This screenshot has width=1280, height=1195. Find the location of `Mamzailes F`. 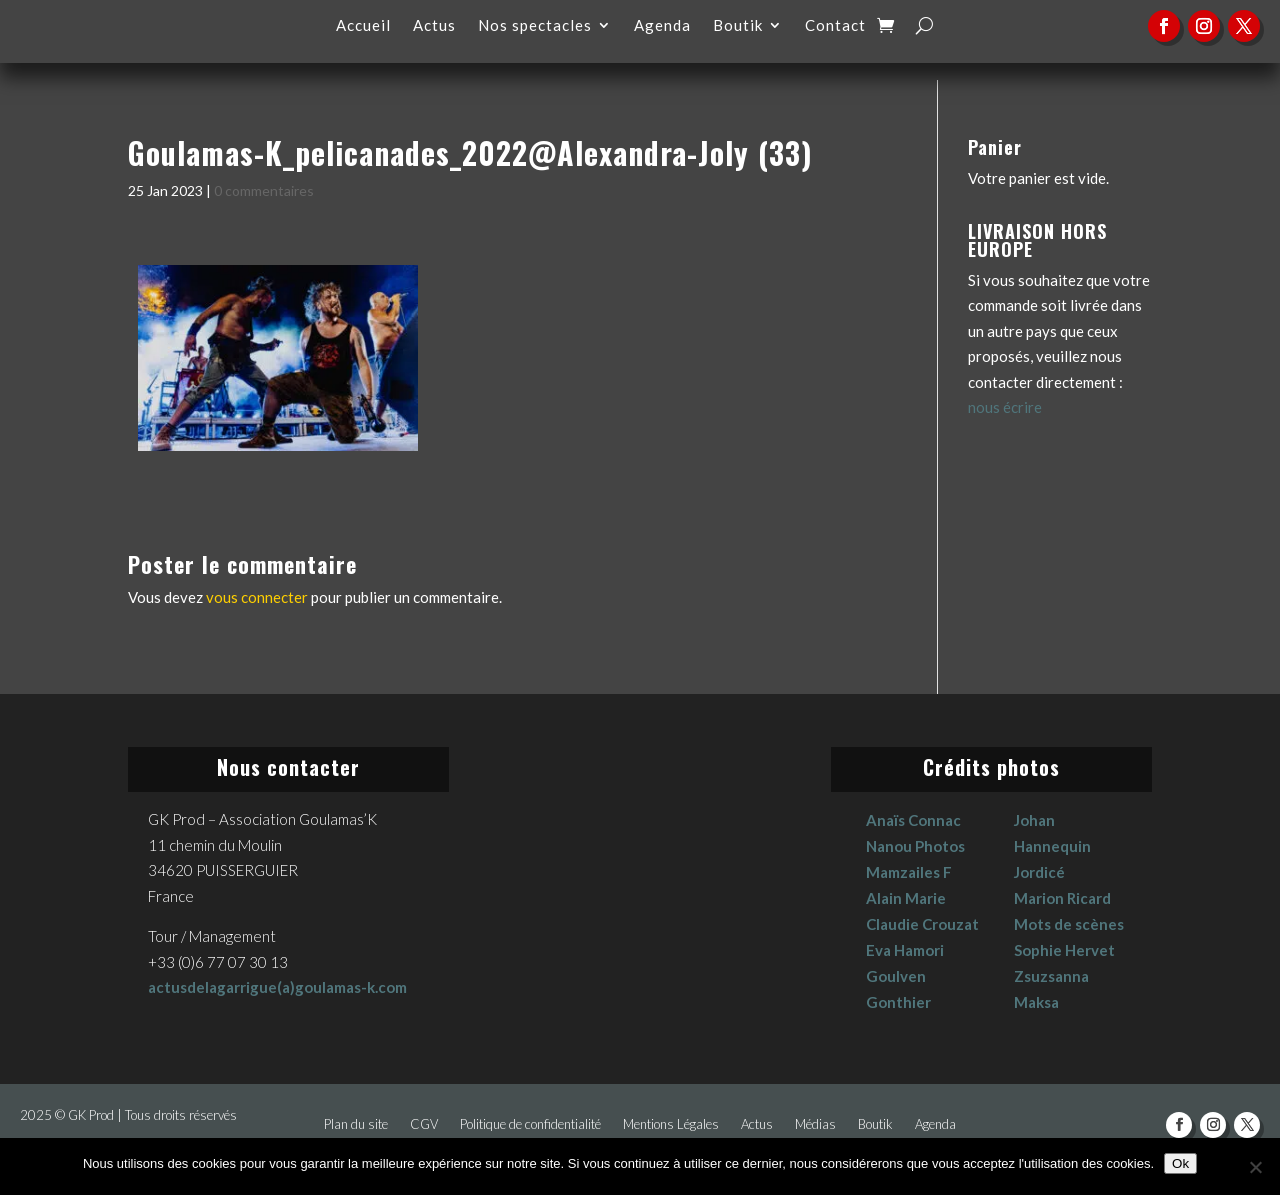

Mamzailes F is located at coordinates (909, 872).